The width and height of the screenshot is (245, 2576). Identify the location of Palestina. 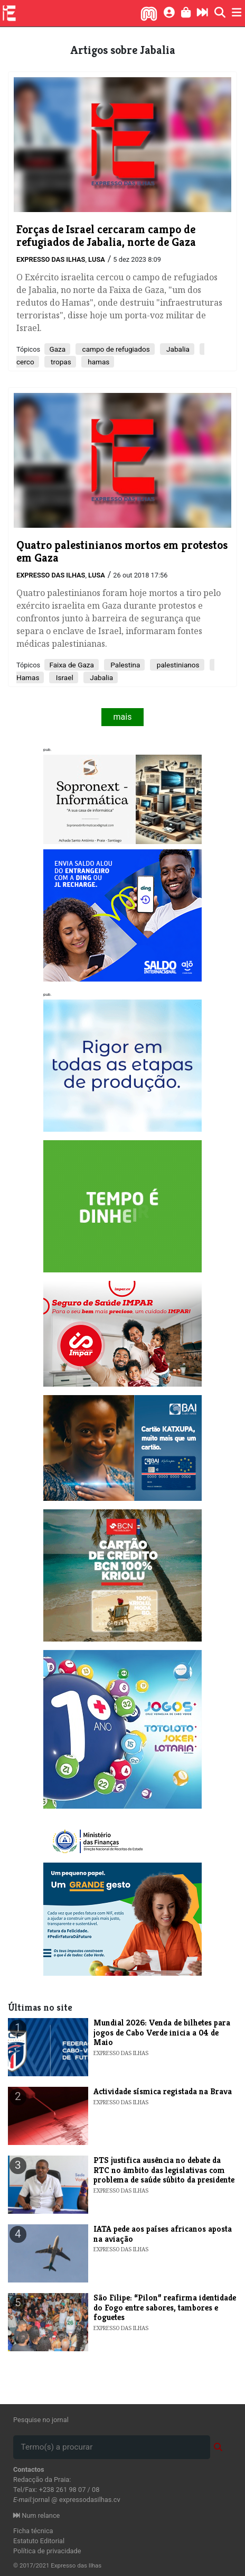
(124, 665).